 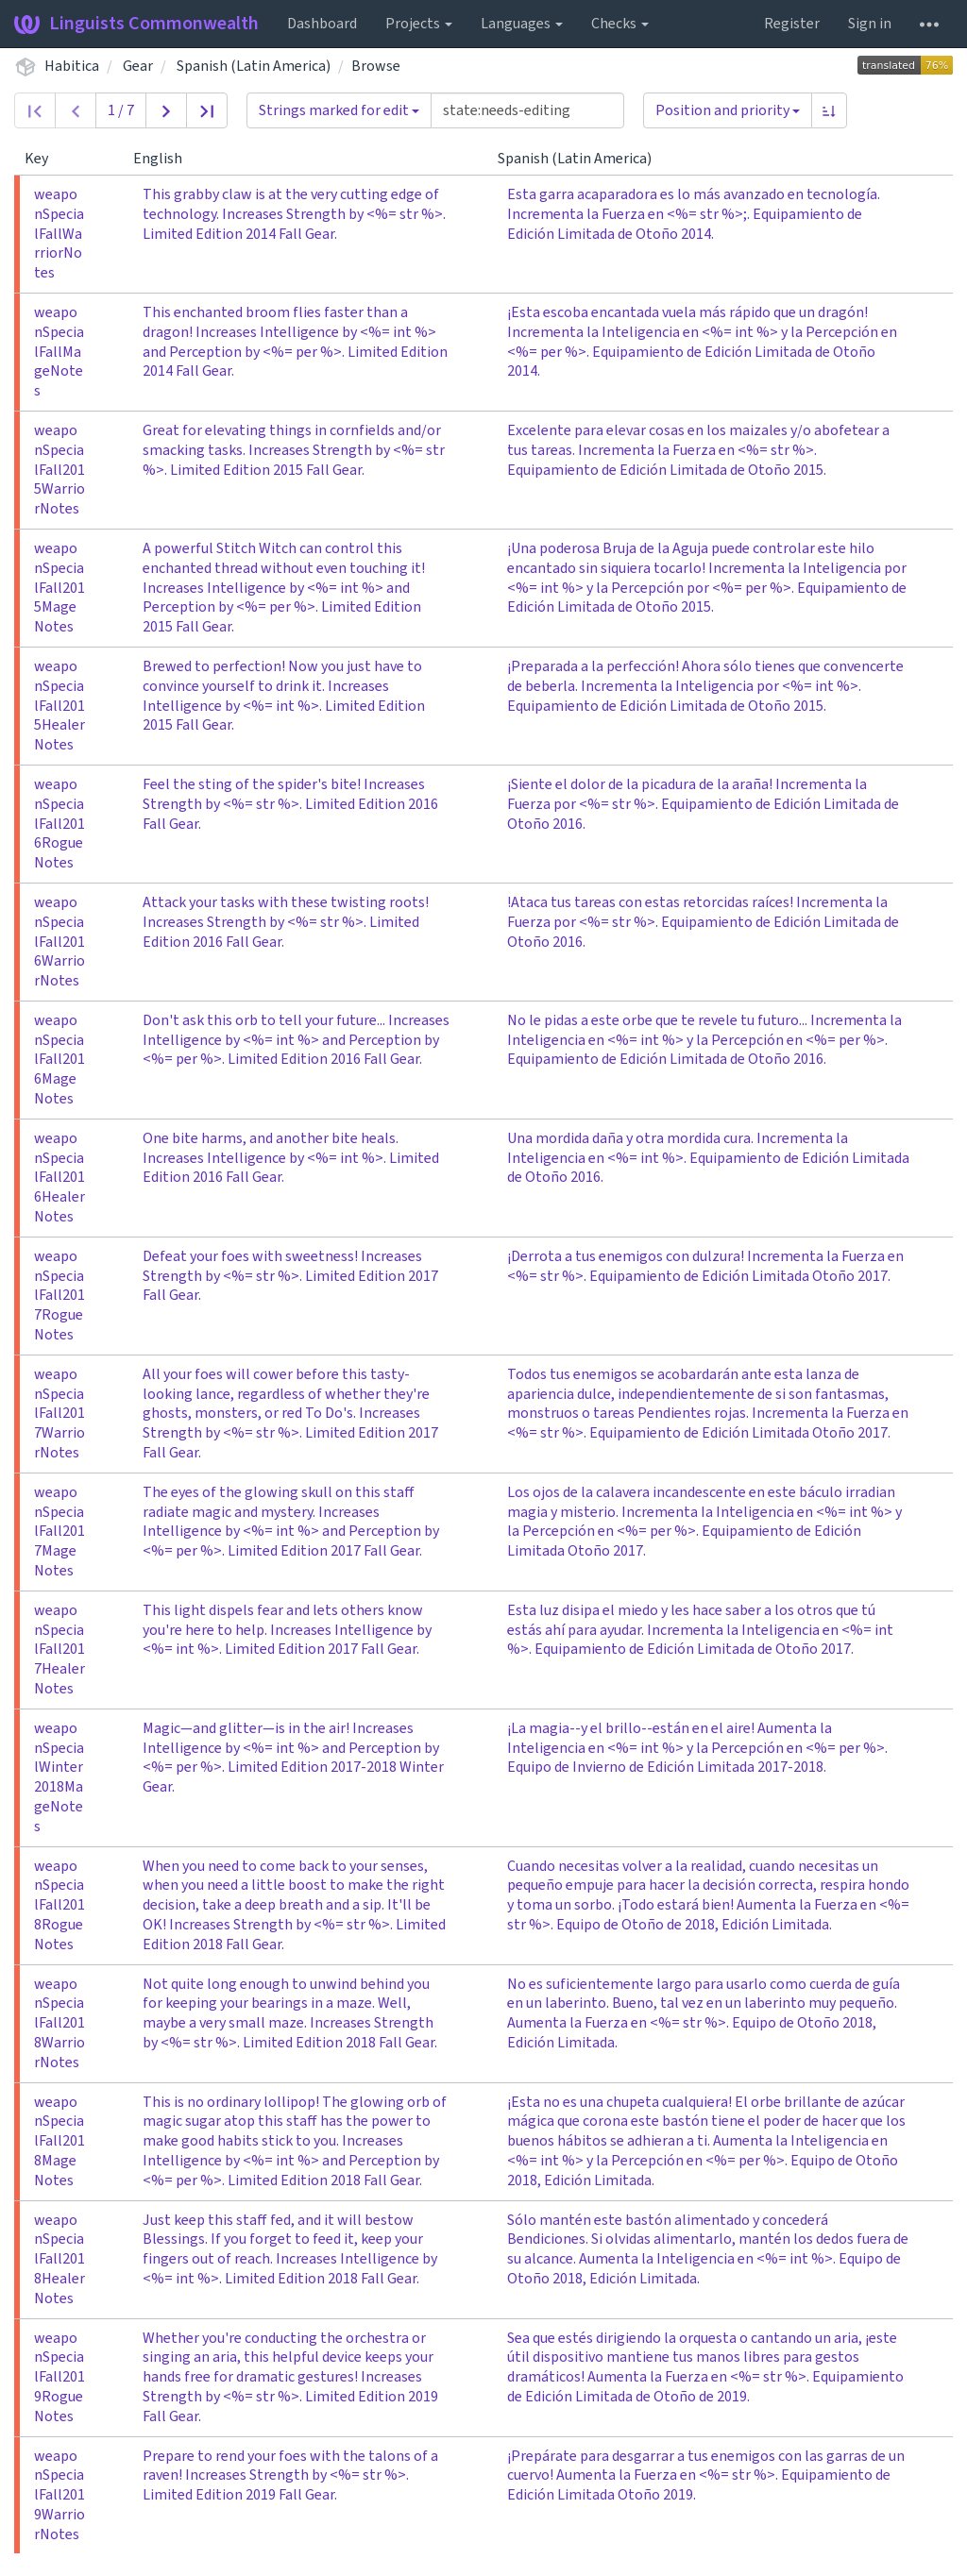 I want to click on Languages, so click(x=522, y=23).